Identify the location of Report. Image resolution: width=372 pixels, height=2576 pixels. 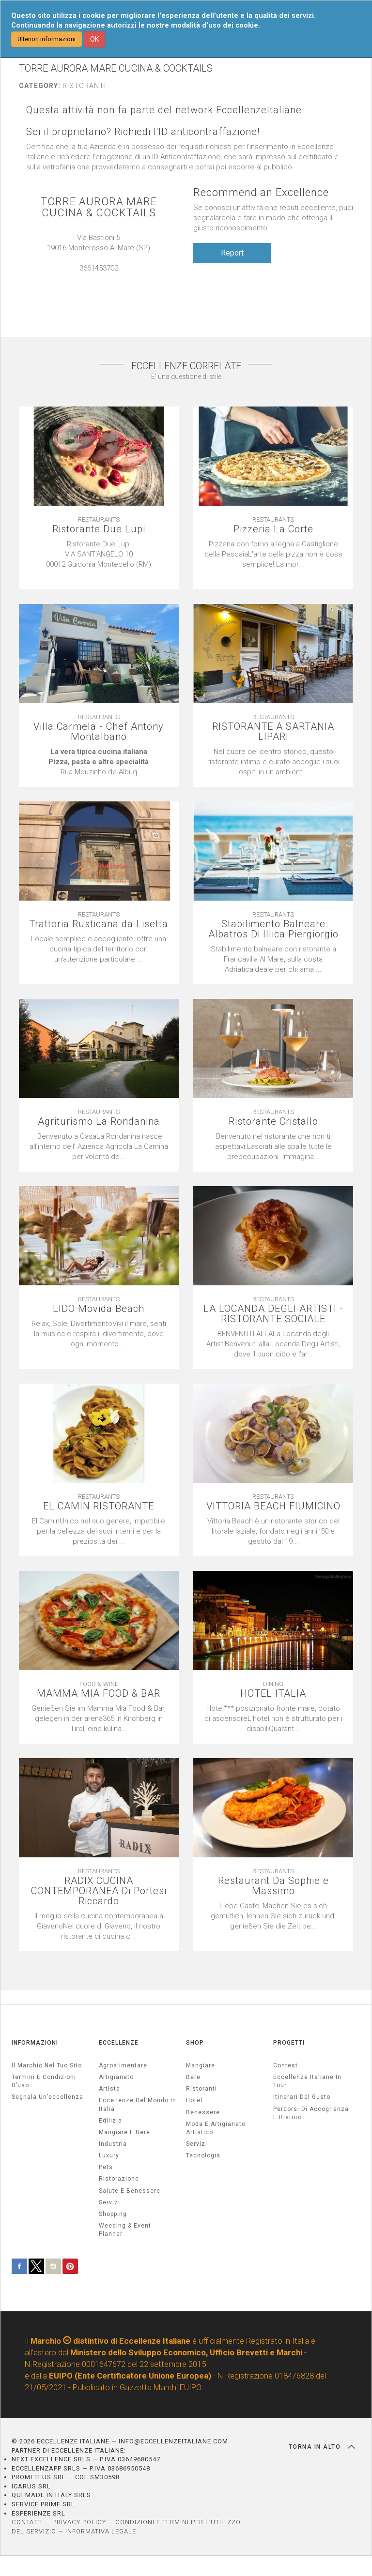
(232, 252).